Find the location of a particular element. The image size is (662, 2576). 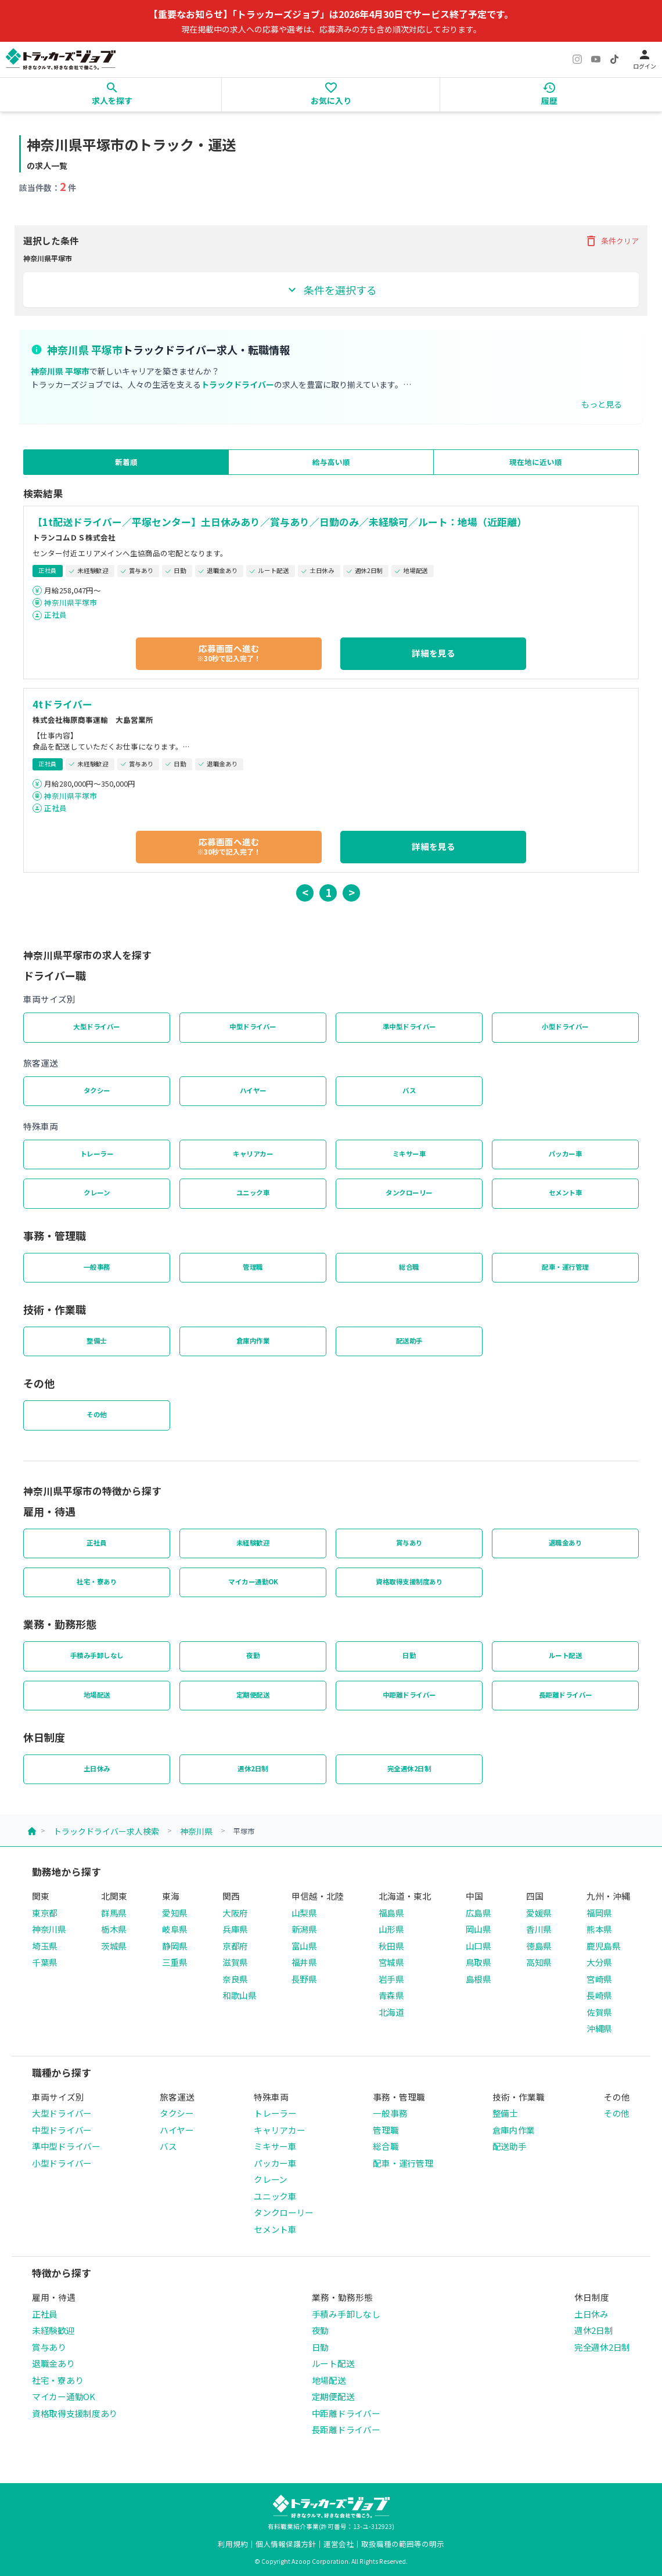

ミキサー車 is located at coordinates (409, 1153).